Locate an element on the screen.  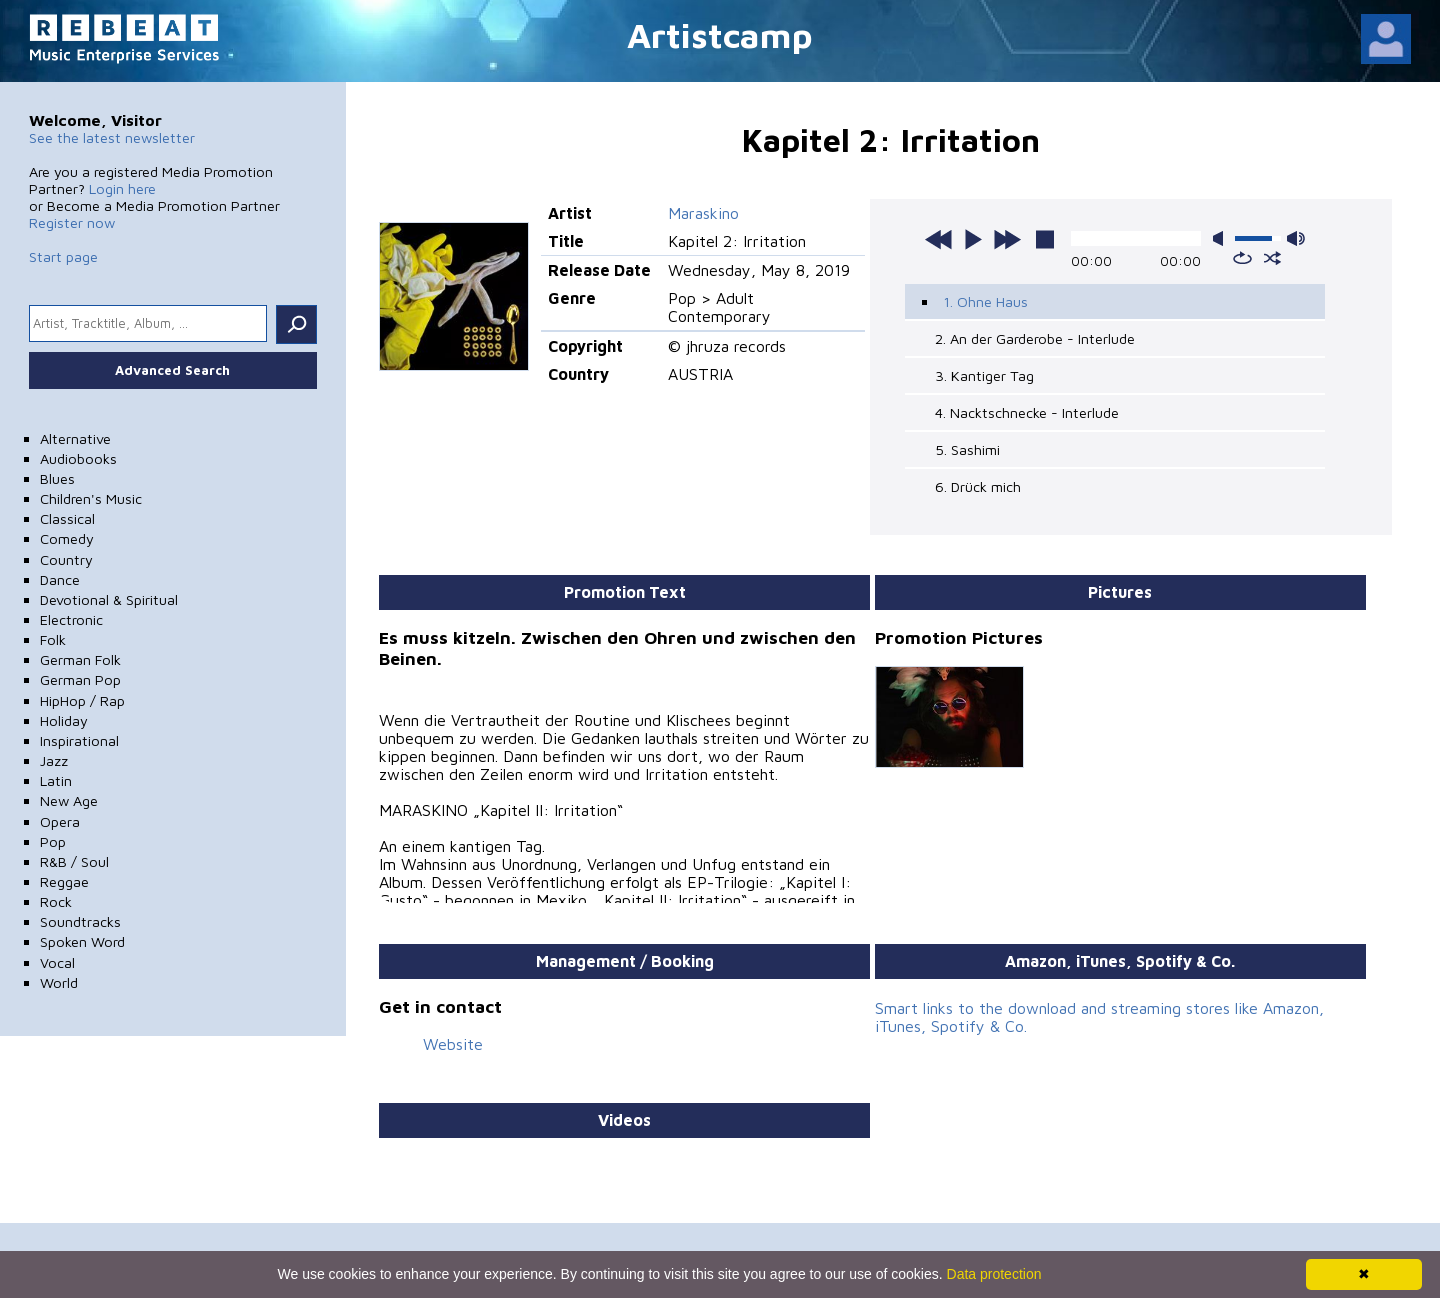
See the latest newsletter is located at coordinates (112, 137).